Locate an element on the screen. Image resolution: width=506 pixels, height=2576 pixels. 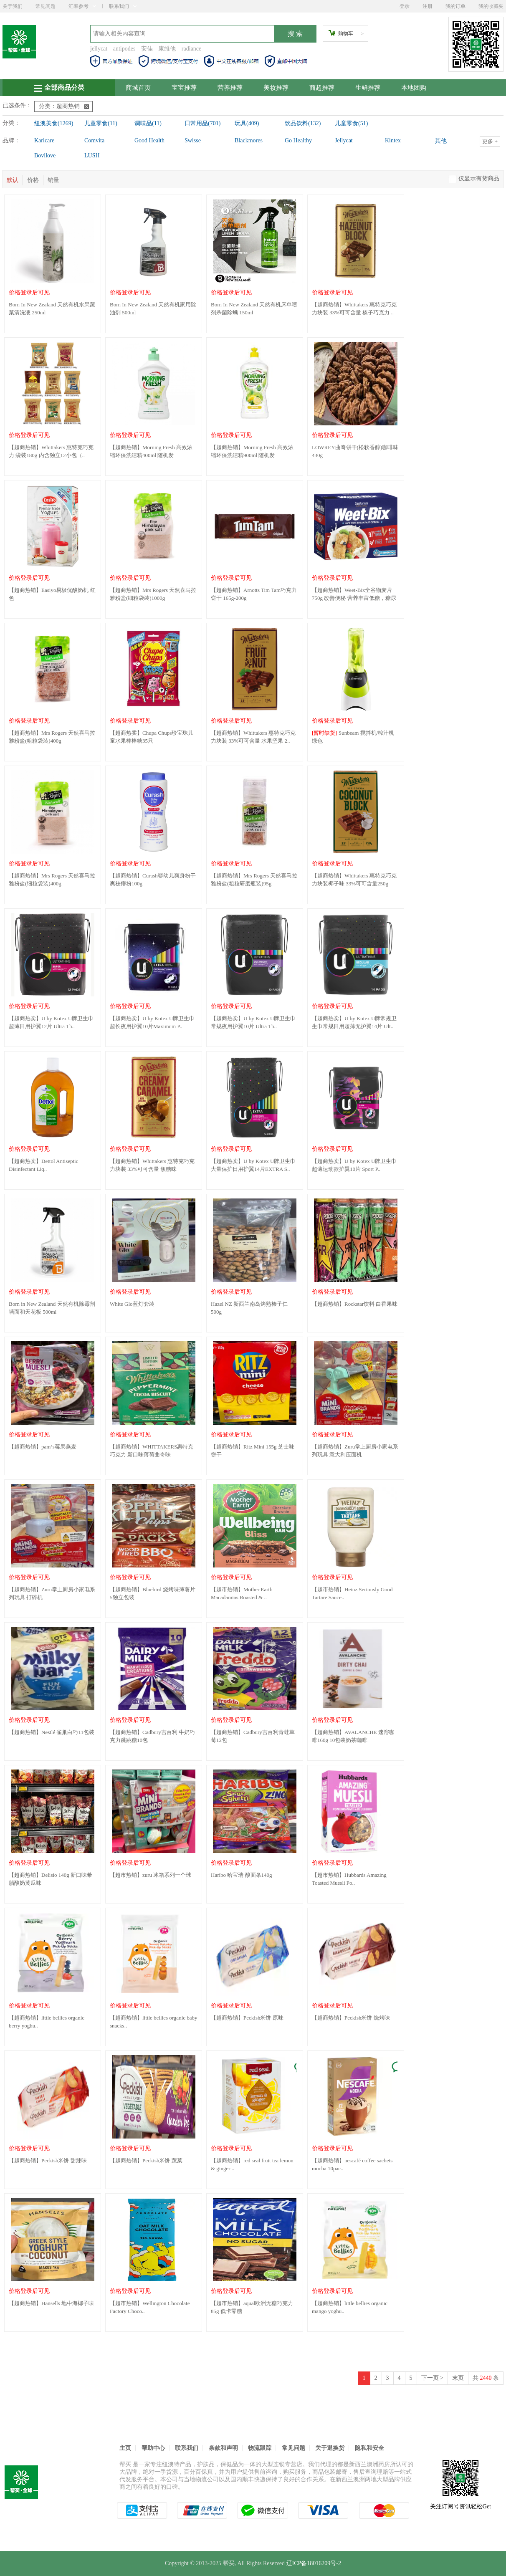
【超商热卖】U by Kotex U牌常规卫生巾常规日用超薄无护翼14片 Ult.. is located at coordinates (354, 1022).